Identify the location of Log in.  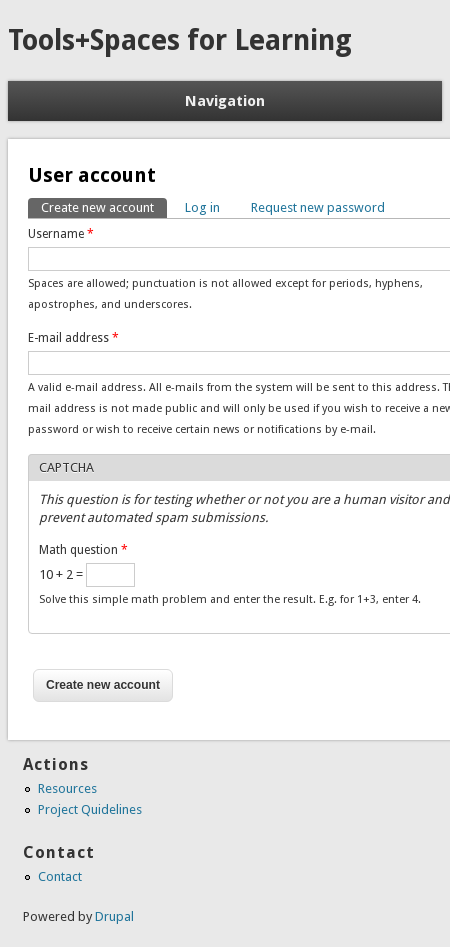
(202, 207).